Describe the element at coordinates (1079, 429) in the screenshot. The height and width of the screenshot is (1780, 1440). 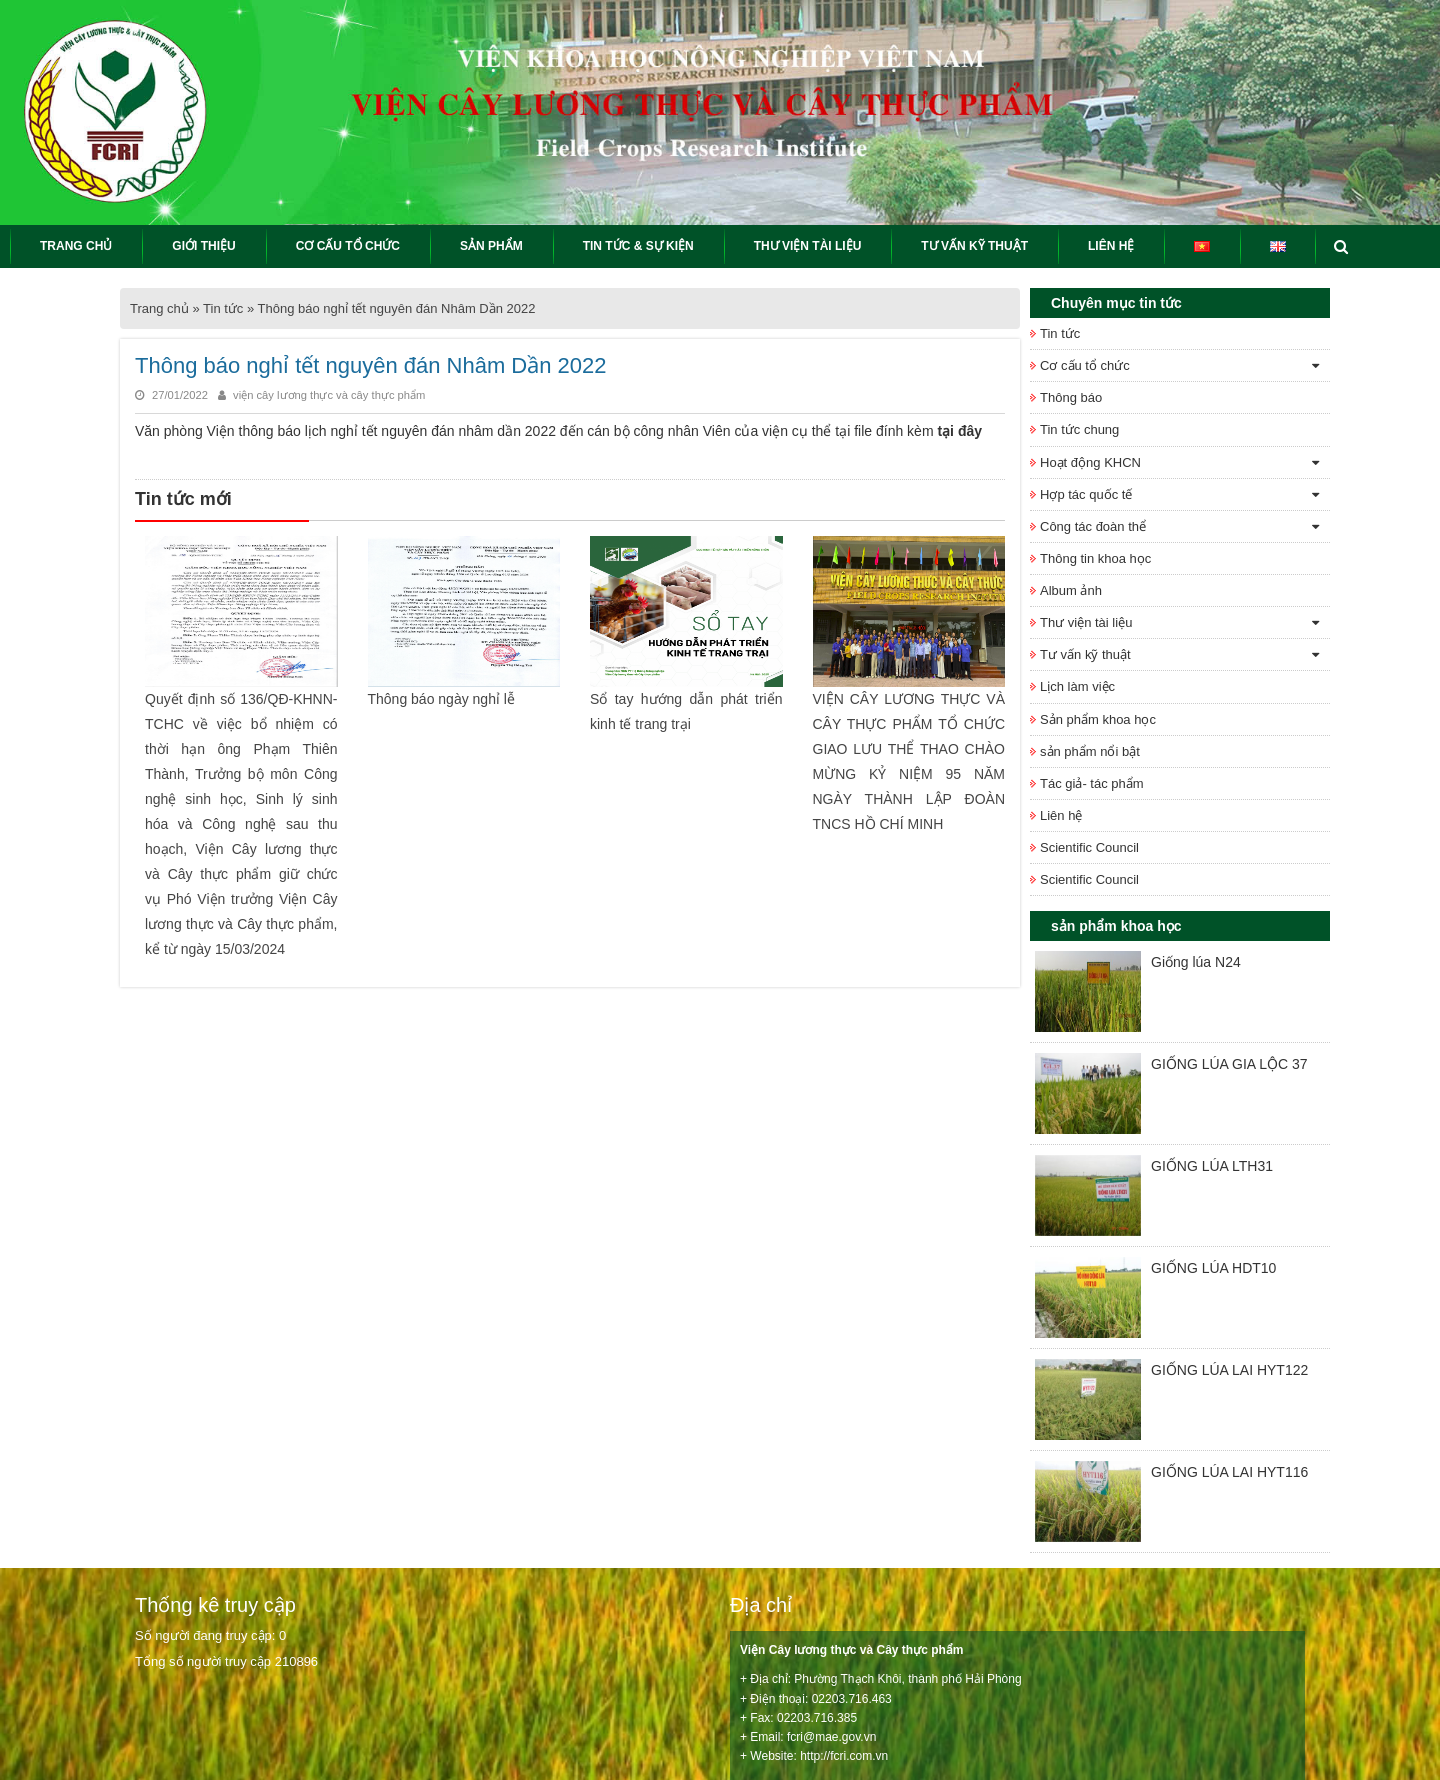
I see `Tin tức chung` at that location.